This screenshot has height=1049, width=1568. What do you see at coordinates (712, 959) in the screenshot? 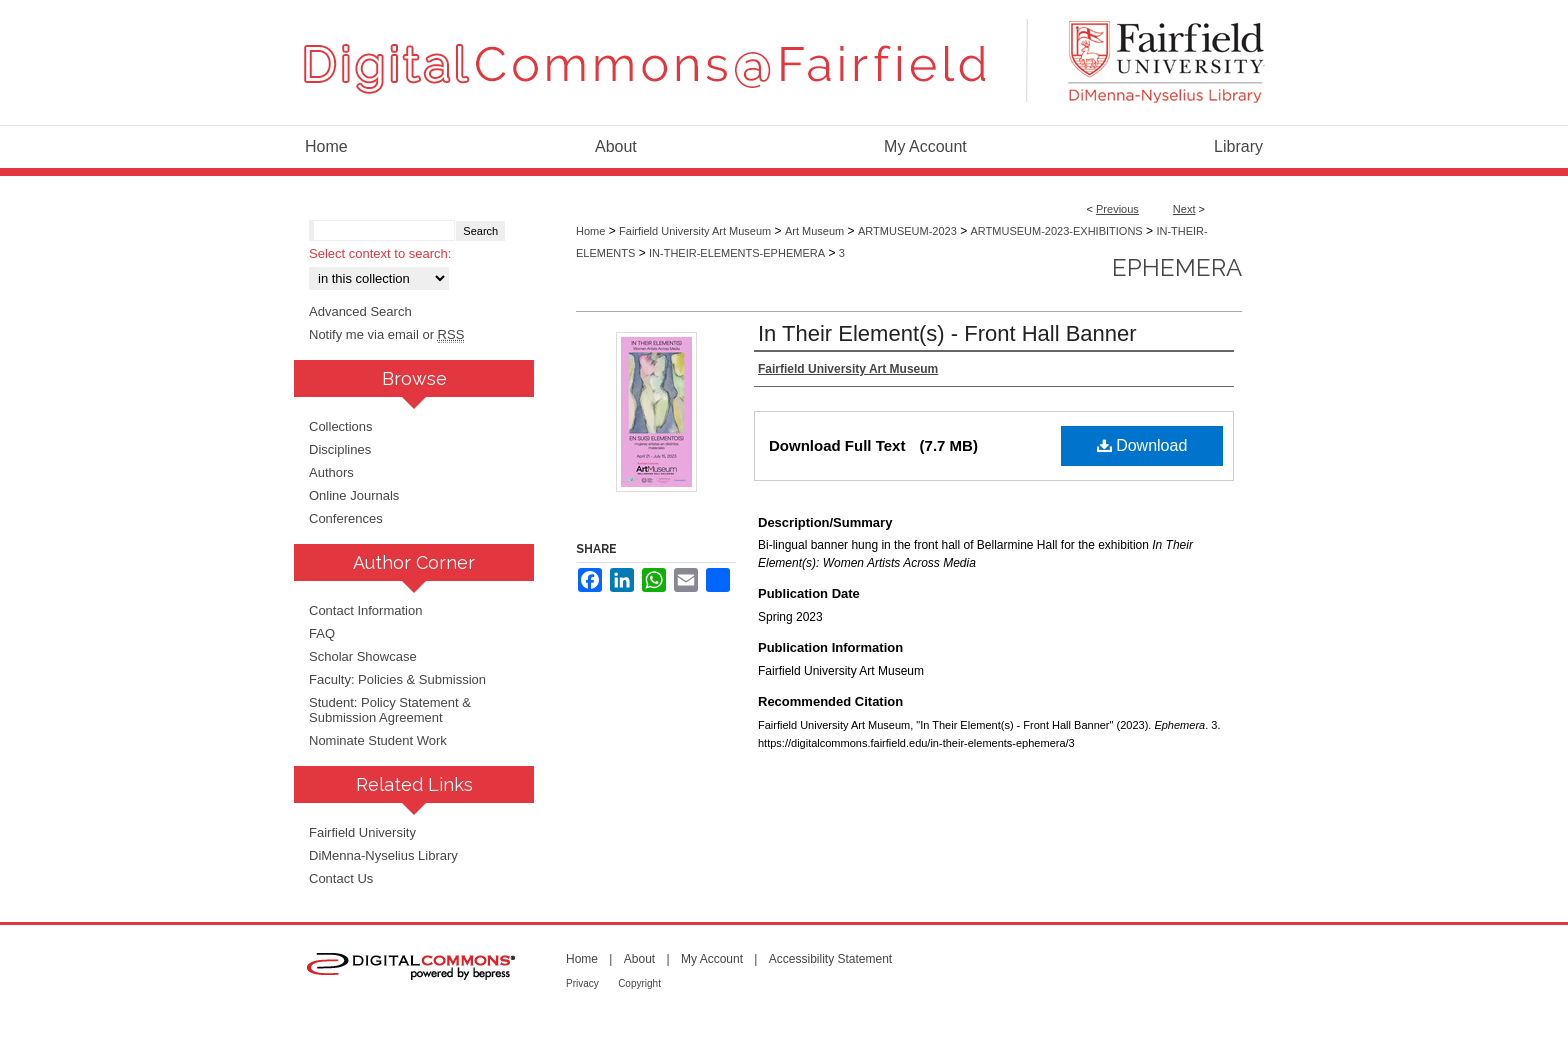
I see `My Account` at bounding box center [712, 959].